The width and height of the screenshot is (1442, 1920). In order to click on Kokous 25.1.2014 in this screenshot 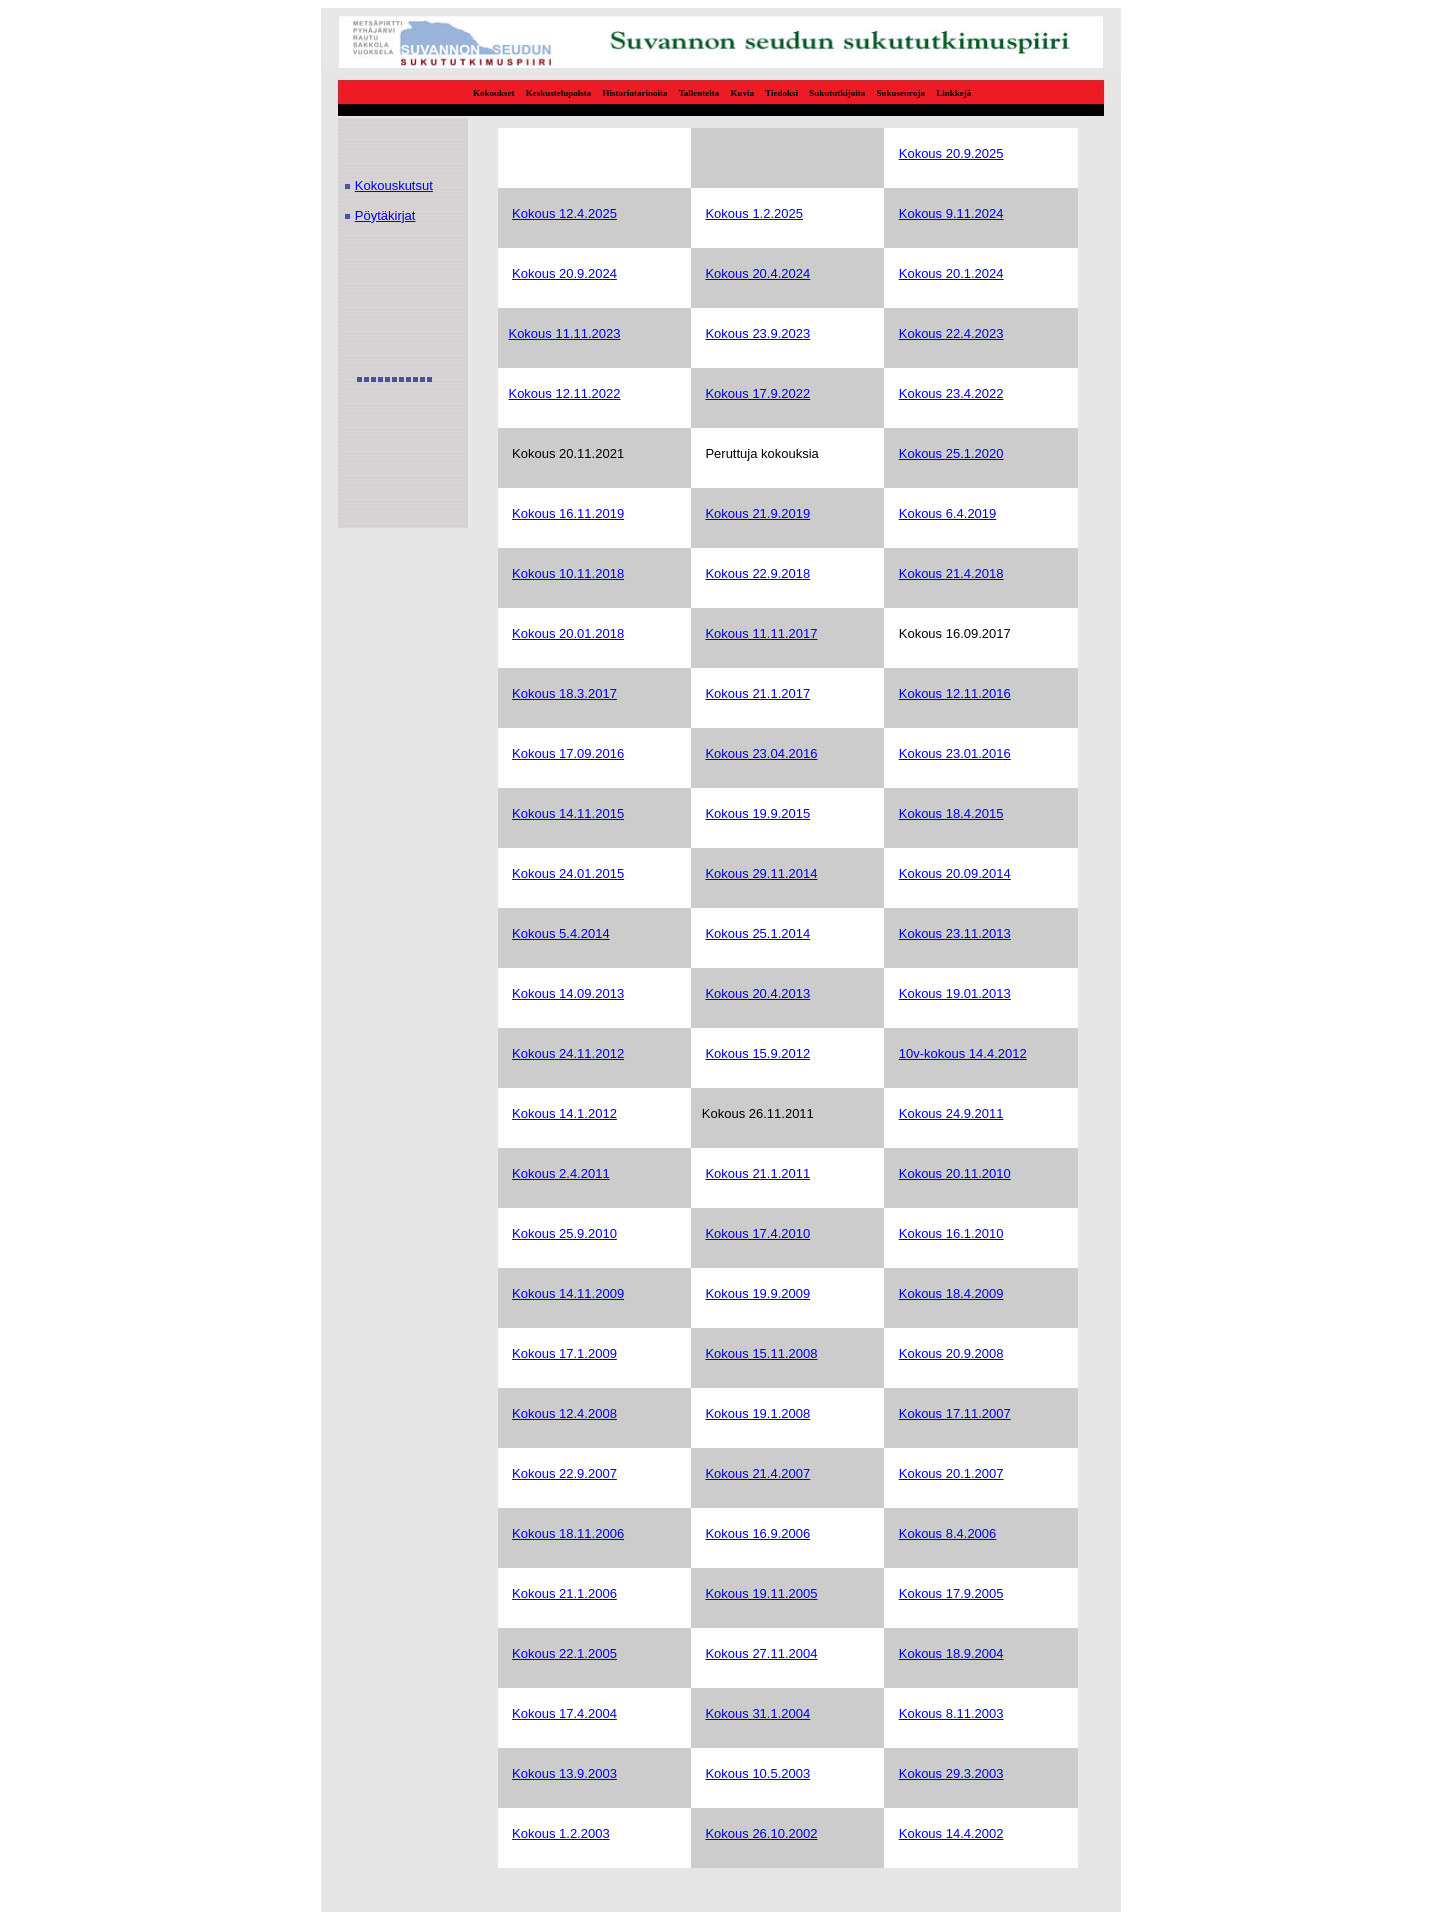, I will do `click(757, 933)`.